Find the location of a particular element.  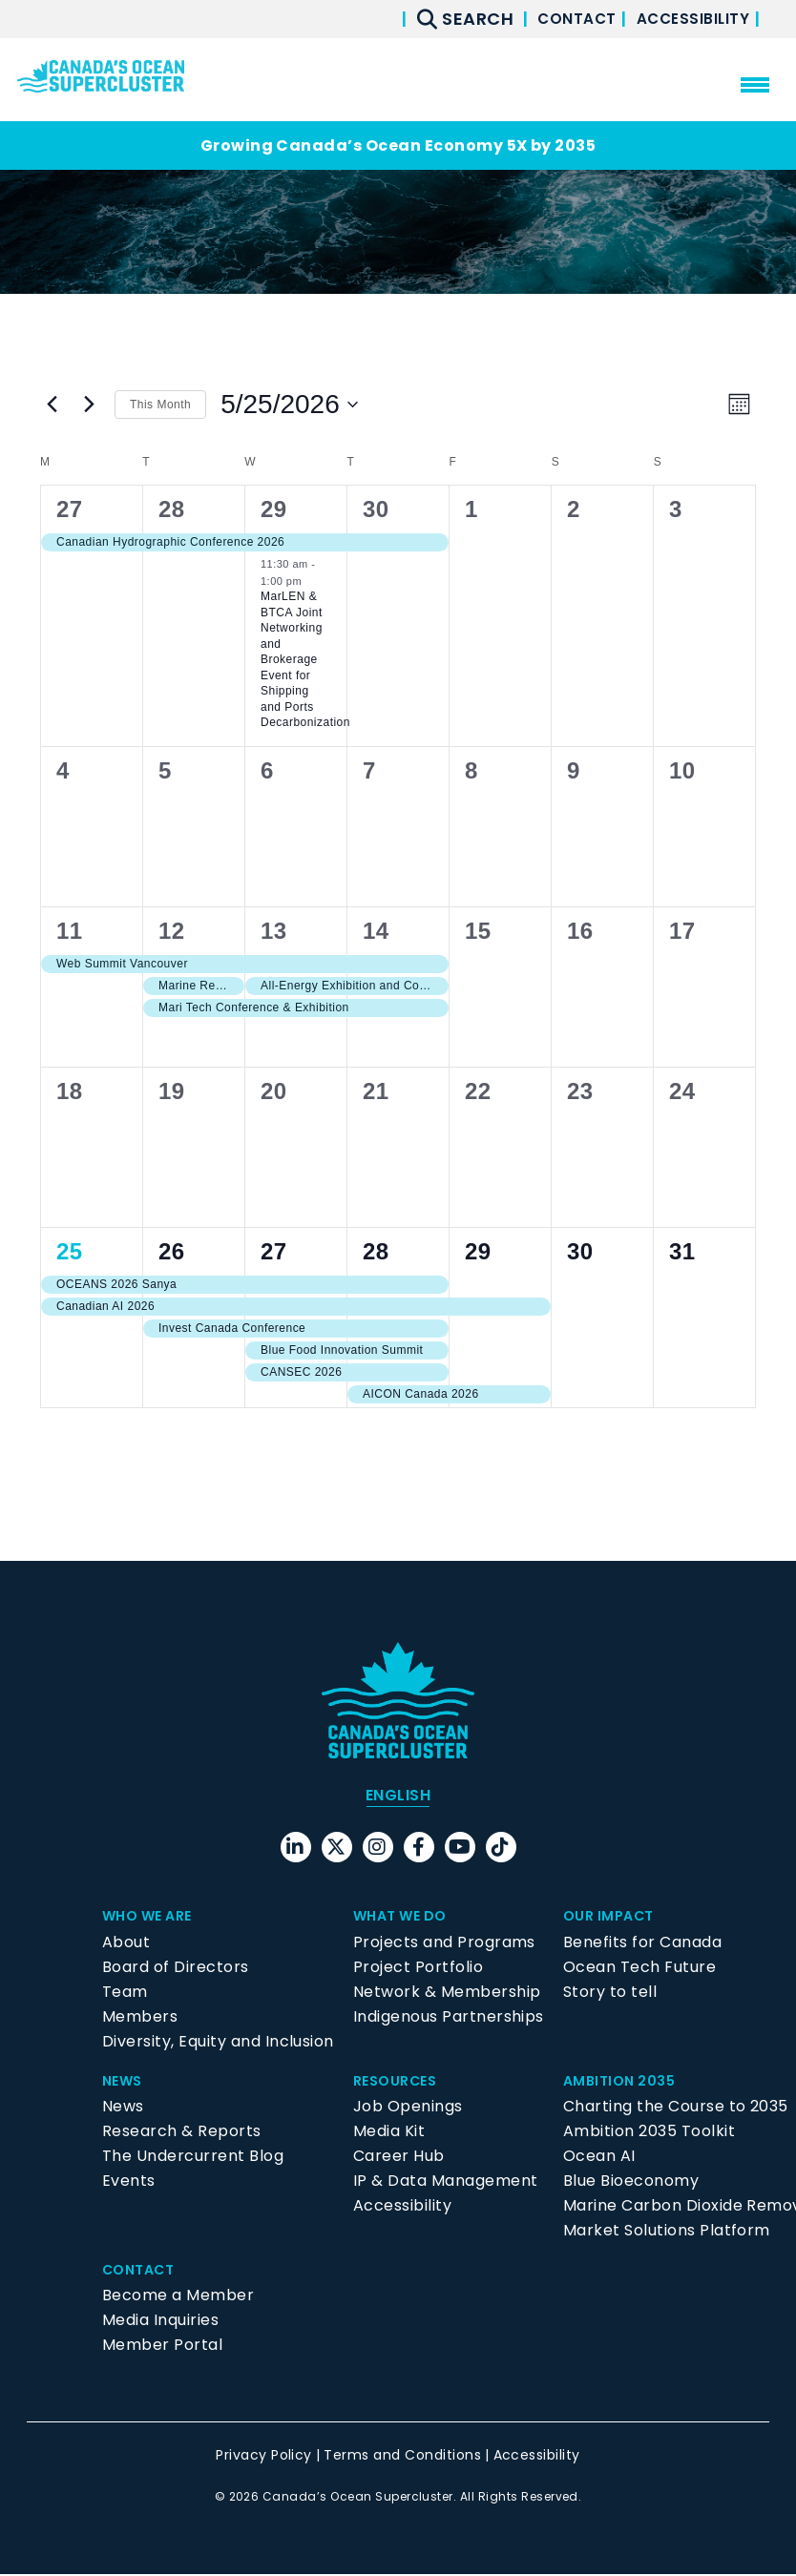

27 [April 27] is located at coordinates (69, 509).